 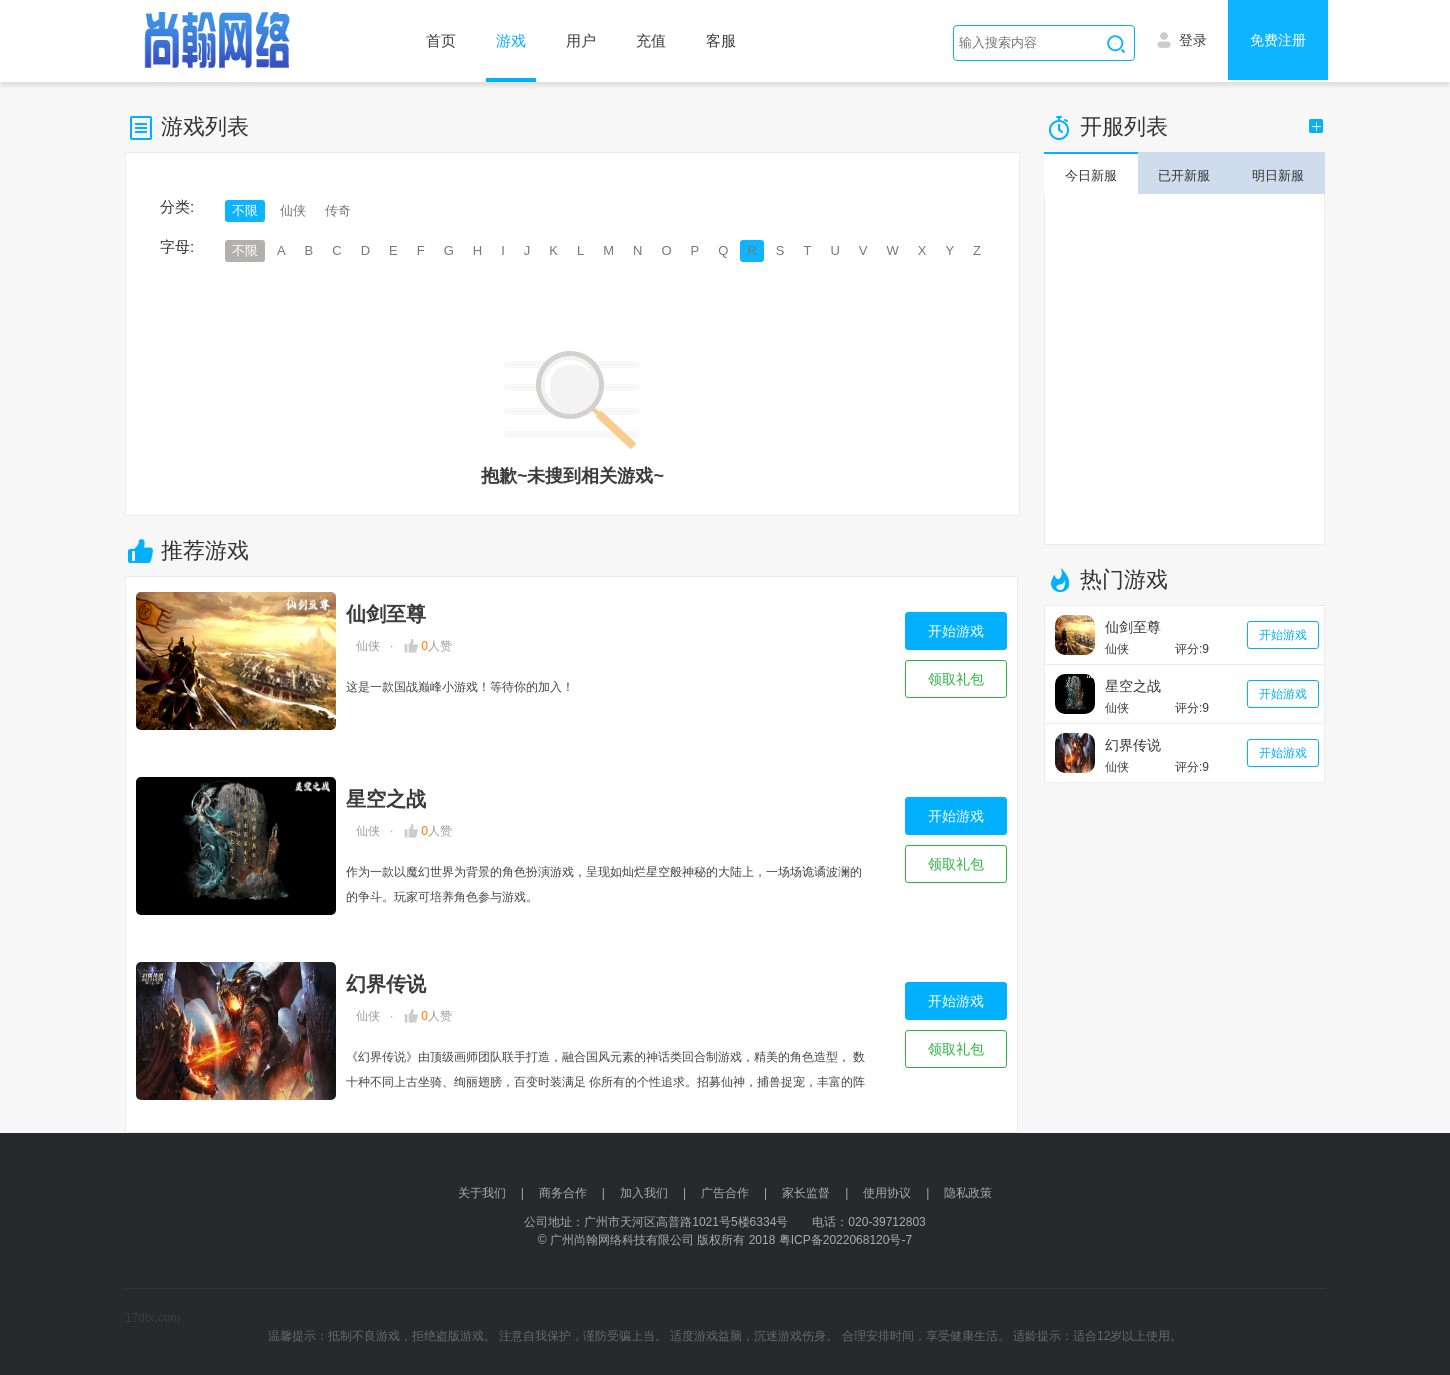 I want to click on 仙侠, so click(x=293, y=210).